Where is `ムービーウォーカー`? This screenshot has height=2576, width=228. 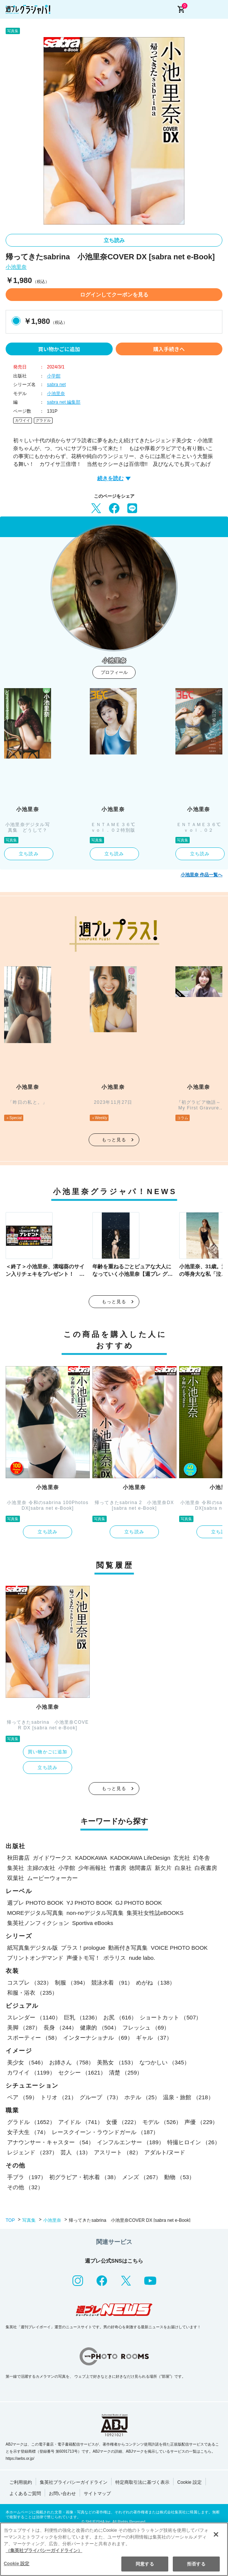 ムービーウォーカー is located at coordinates (52, 1878).